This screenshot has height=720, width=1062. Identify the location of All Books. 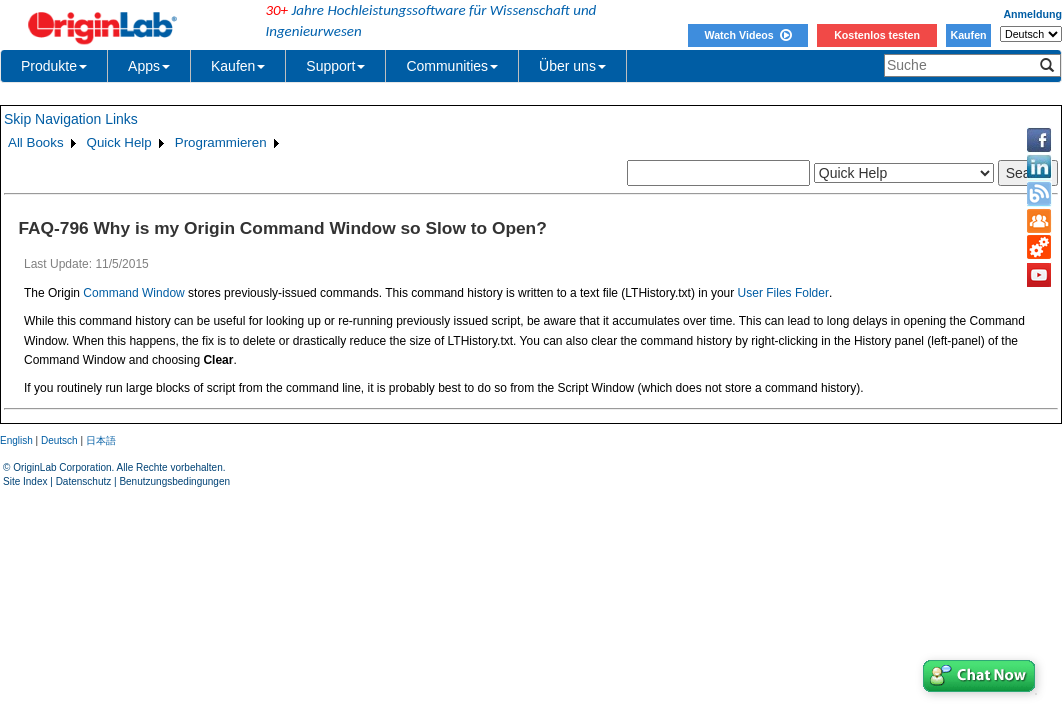
(36, 142).